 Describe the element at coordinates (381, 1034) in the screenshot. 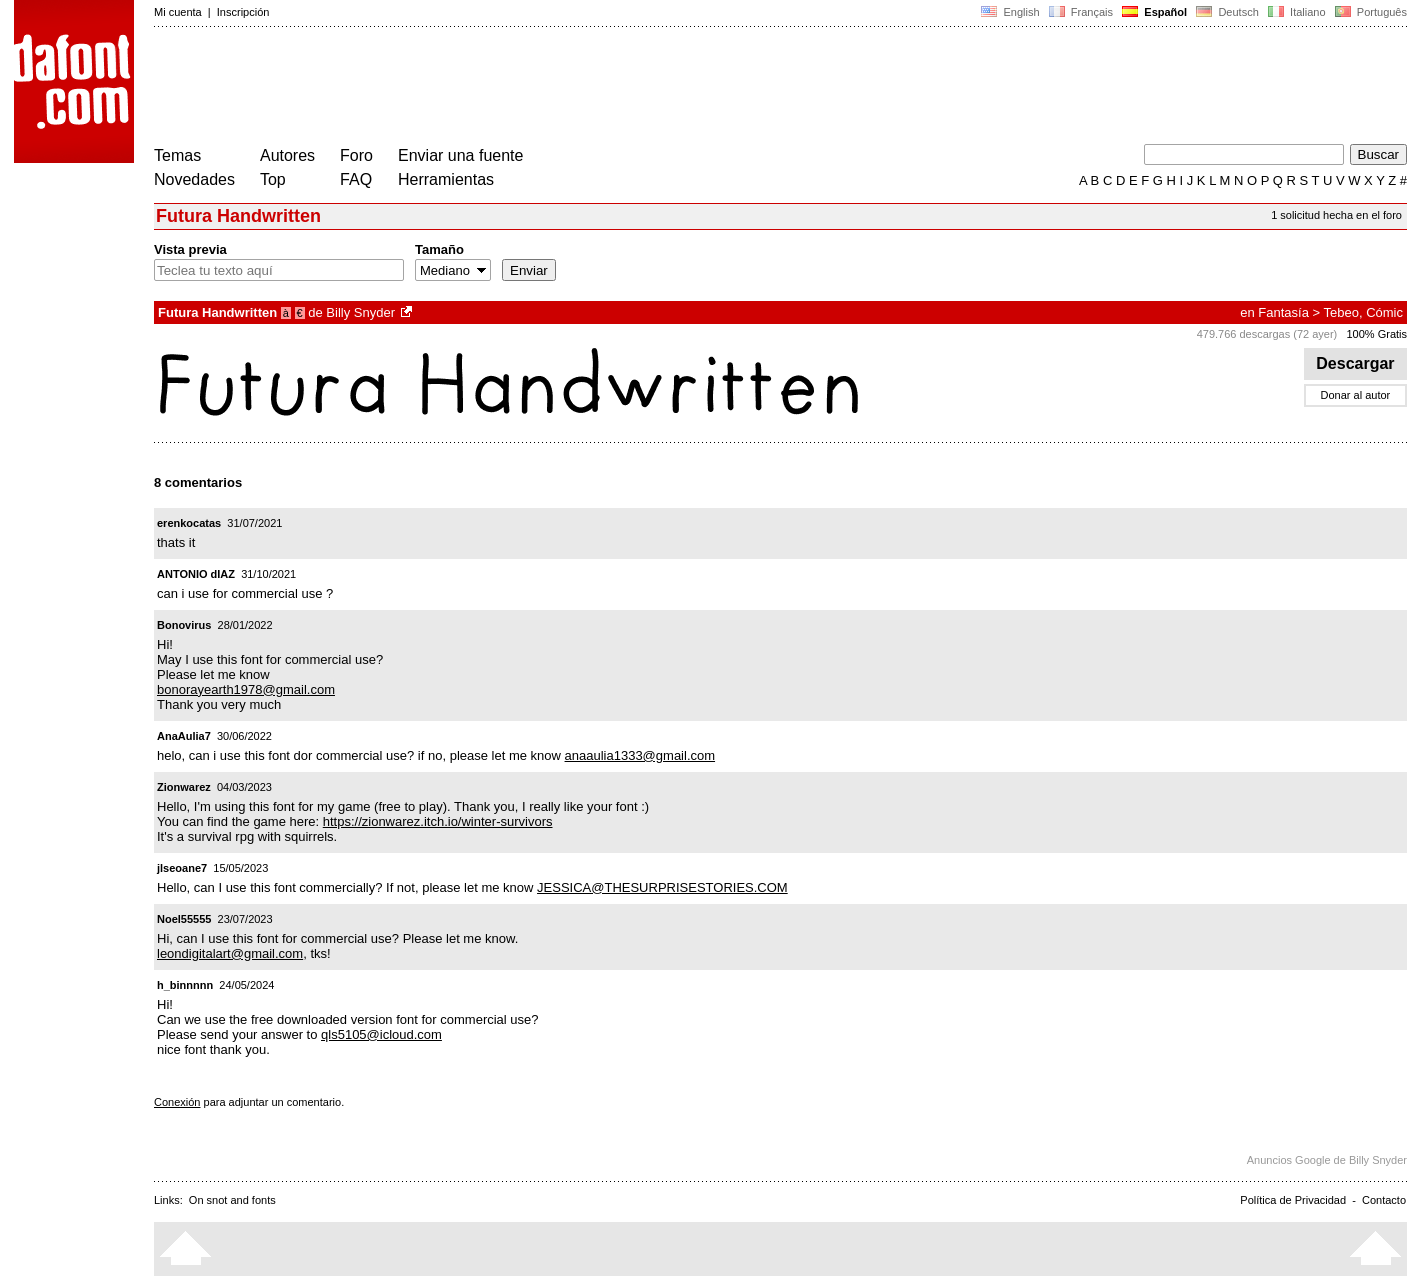

I see `qls5105@icloud.com` at that location.